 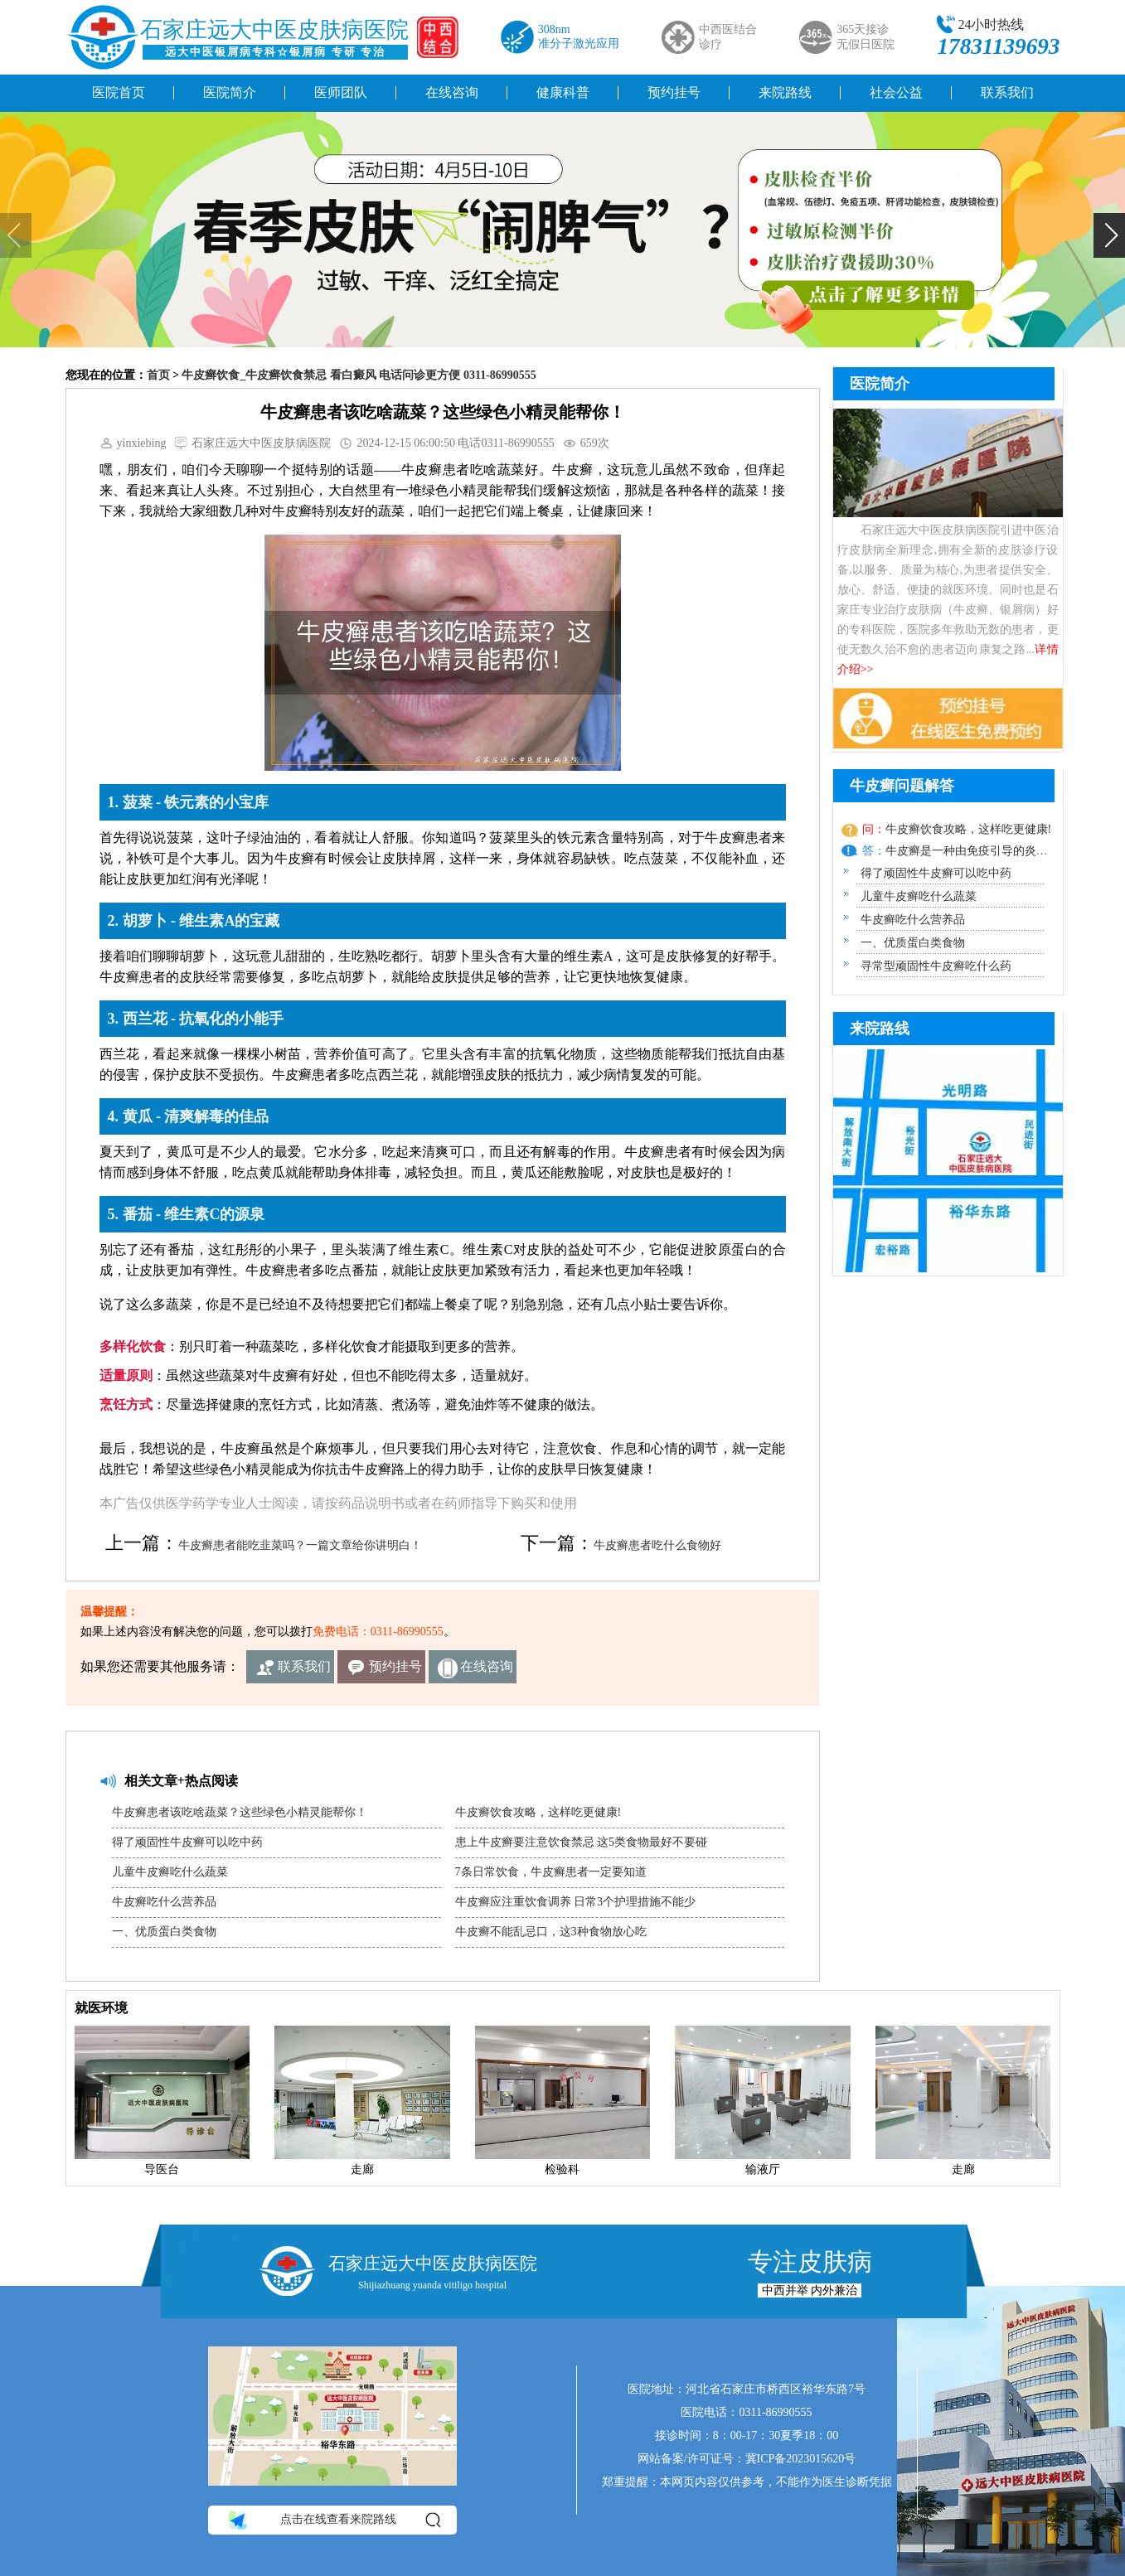 What do you see at coordinates (229, 92) in the screenshot?
I see `医院简介` at bounding box center [229, 92].